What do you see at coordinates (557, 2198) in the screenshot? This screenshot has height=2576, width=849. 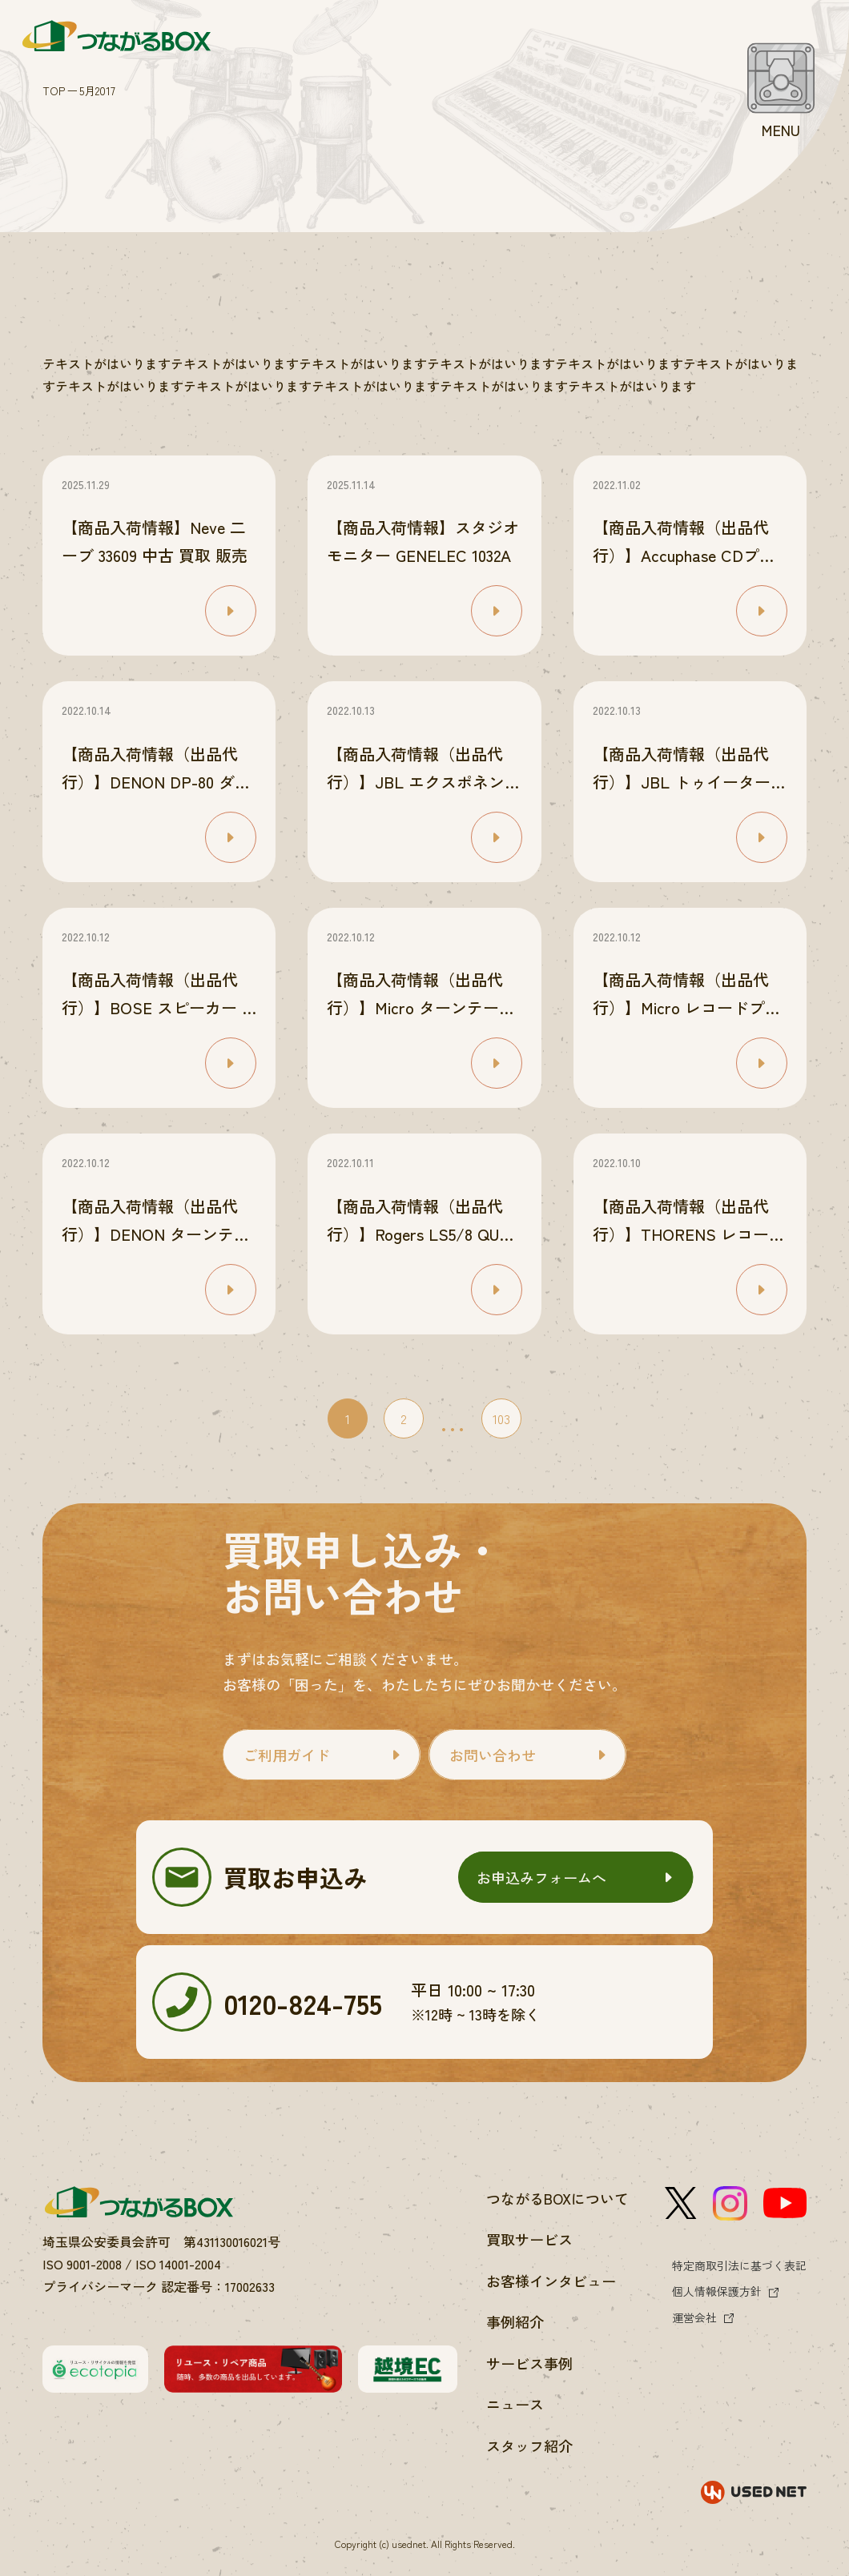 I see `つながるBOXについて` at bounding box center [557, 2198].